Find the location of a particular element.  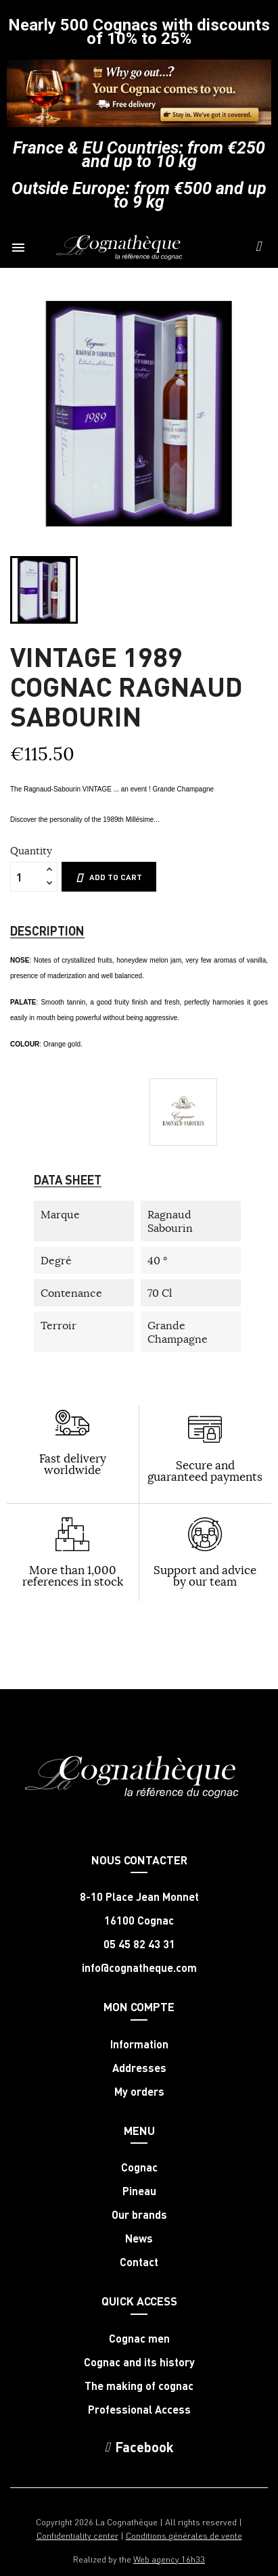

Pineau is located at coordinates (139, 2191).